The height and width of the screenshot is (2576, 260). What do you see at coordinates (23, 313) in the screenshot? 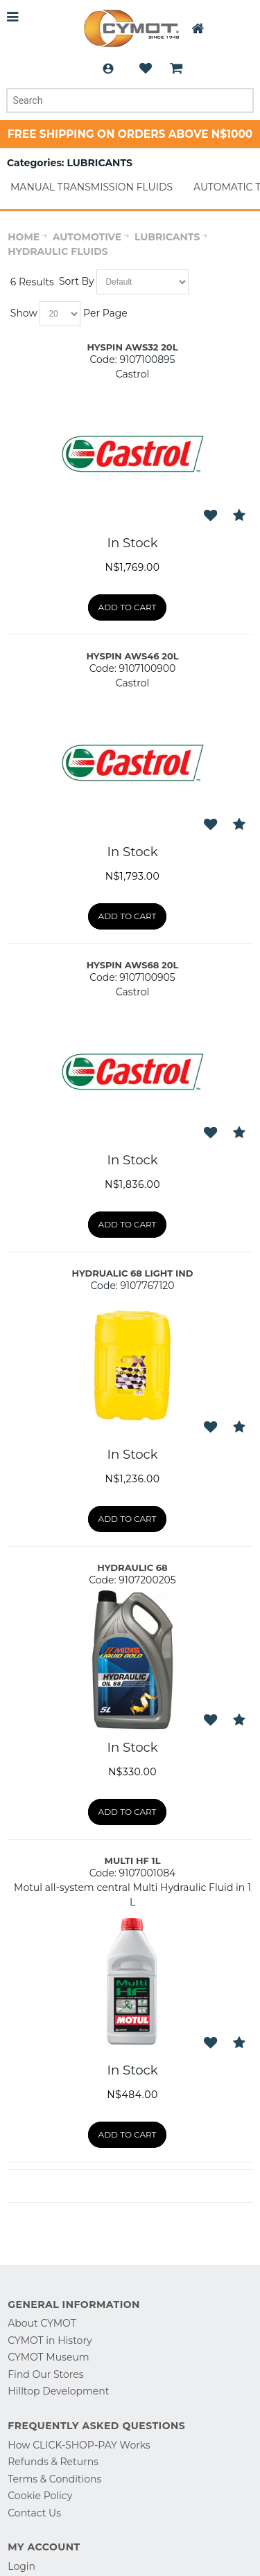
I see `Show` at bounding box center [23, 313].